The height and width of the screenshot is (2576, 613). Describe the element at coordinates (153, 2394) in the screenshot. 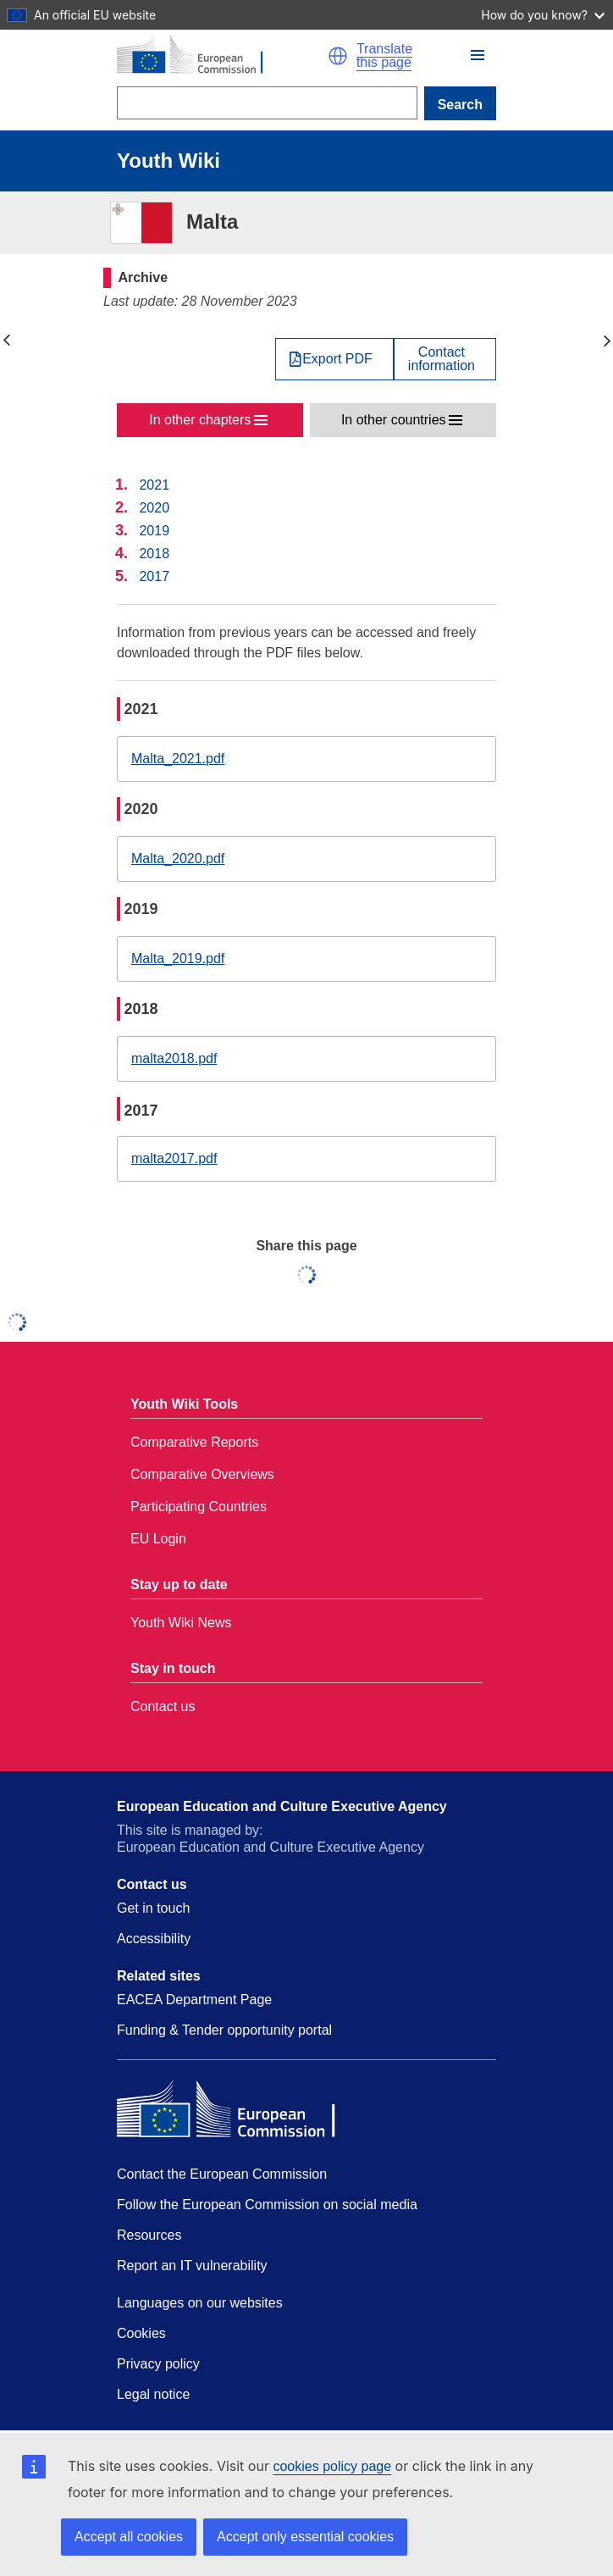

I see `Legal notice` at that location.